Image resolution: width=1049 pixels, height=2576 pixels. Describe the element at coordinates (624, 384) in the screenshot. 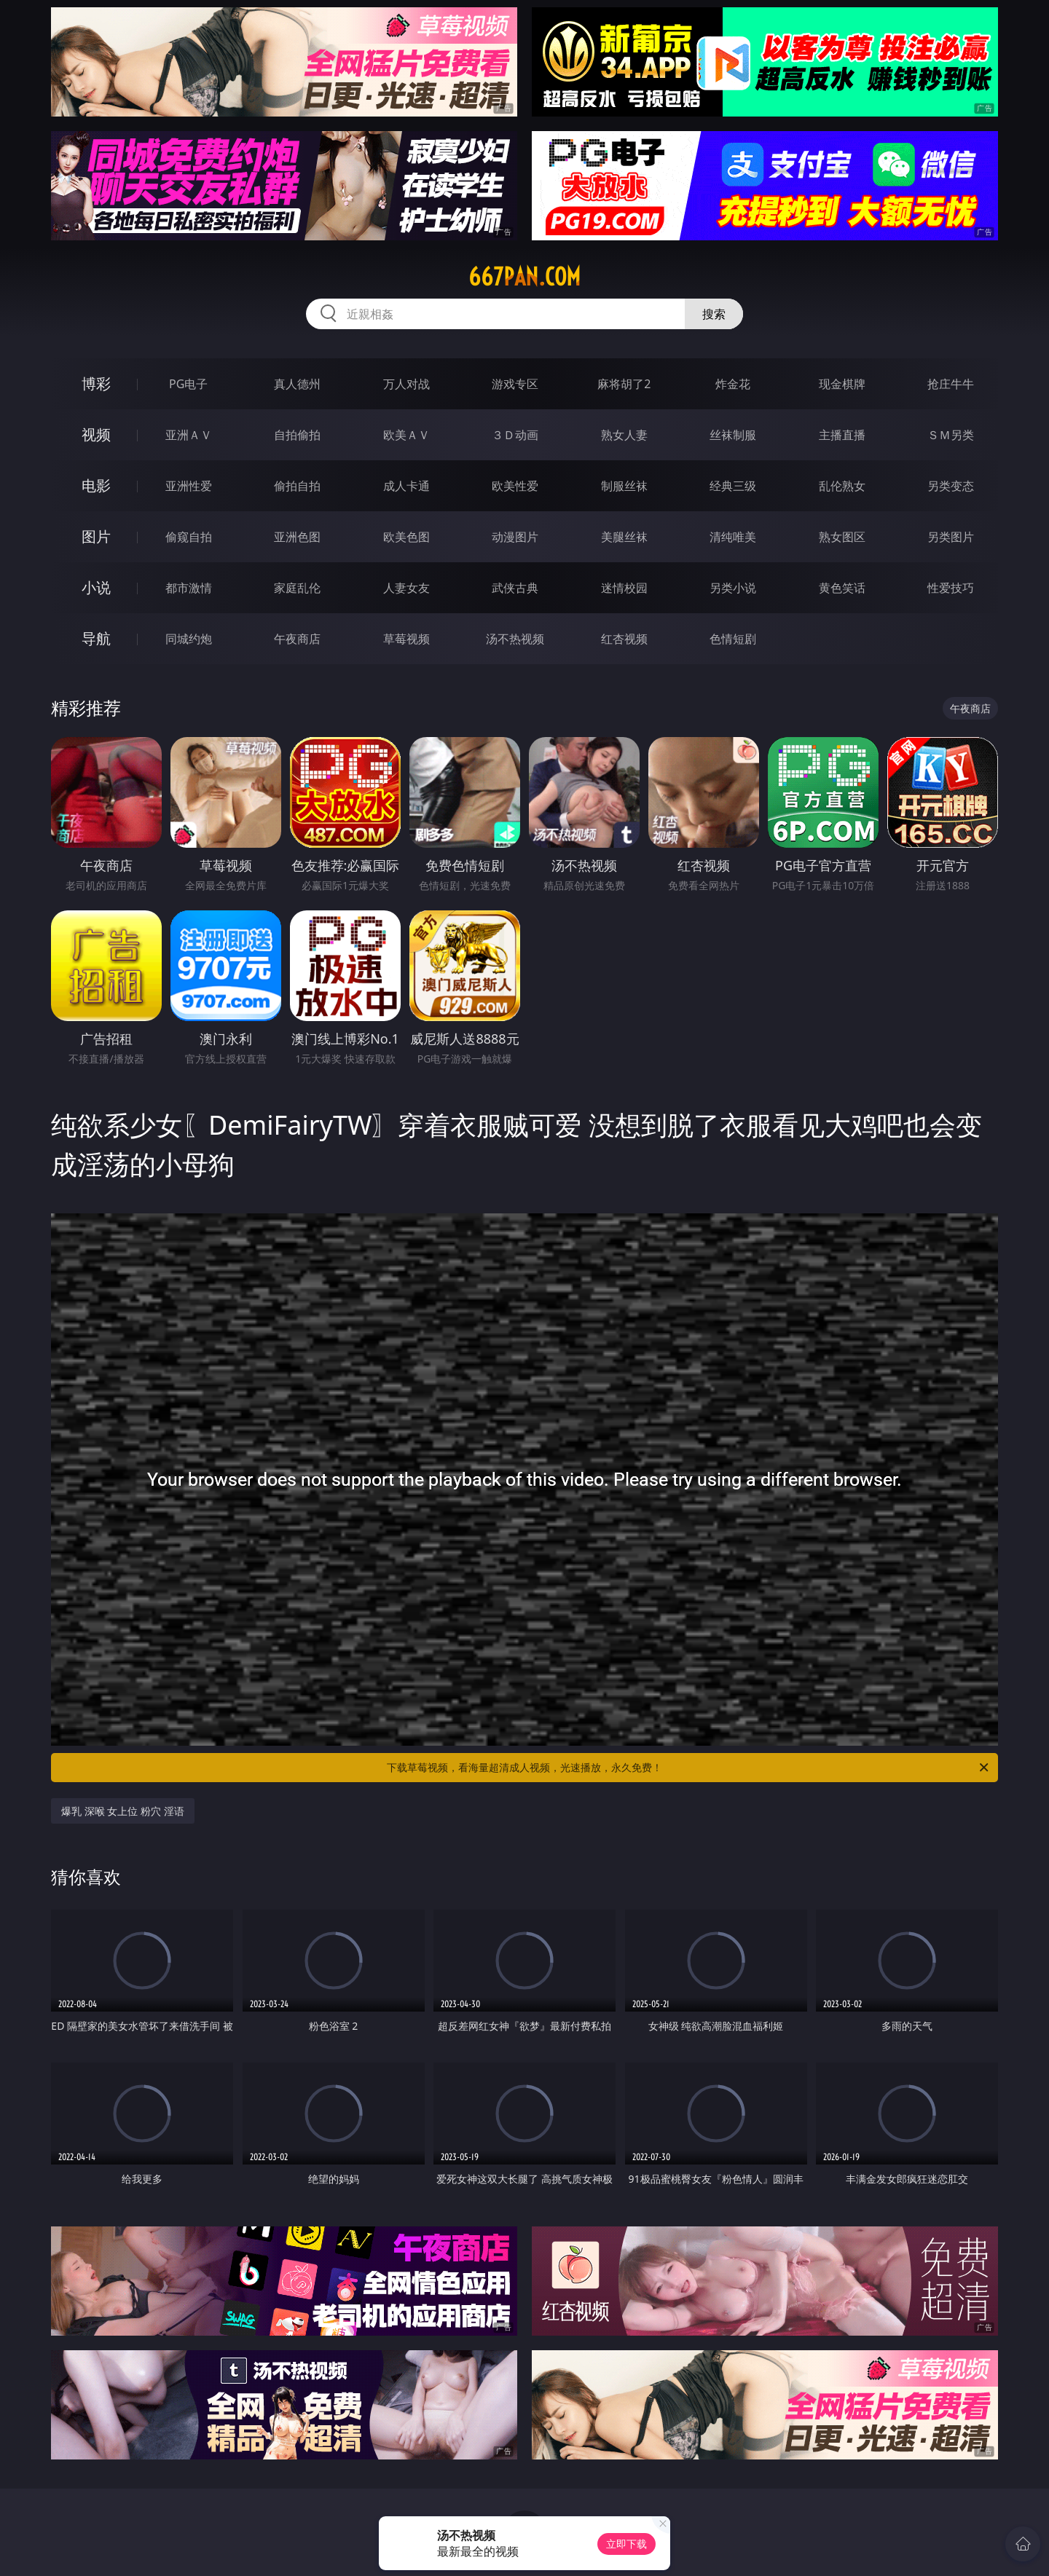

I see `麻将胡了2` at that location.